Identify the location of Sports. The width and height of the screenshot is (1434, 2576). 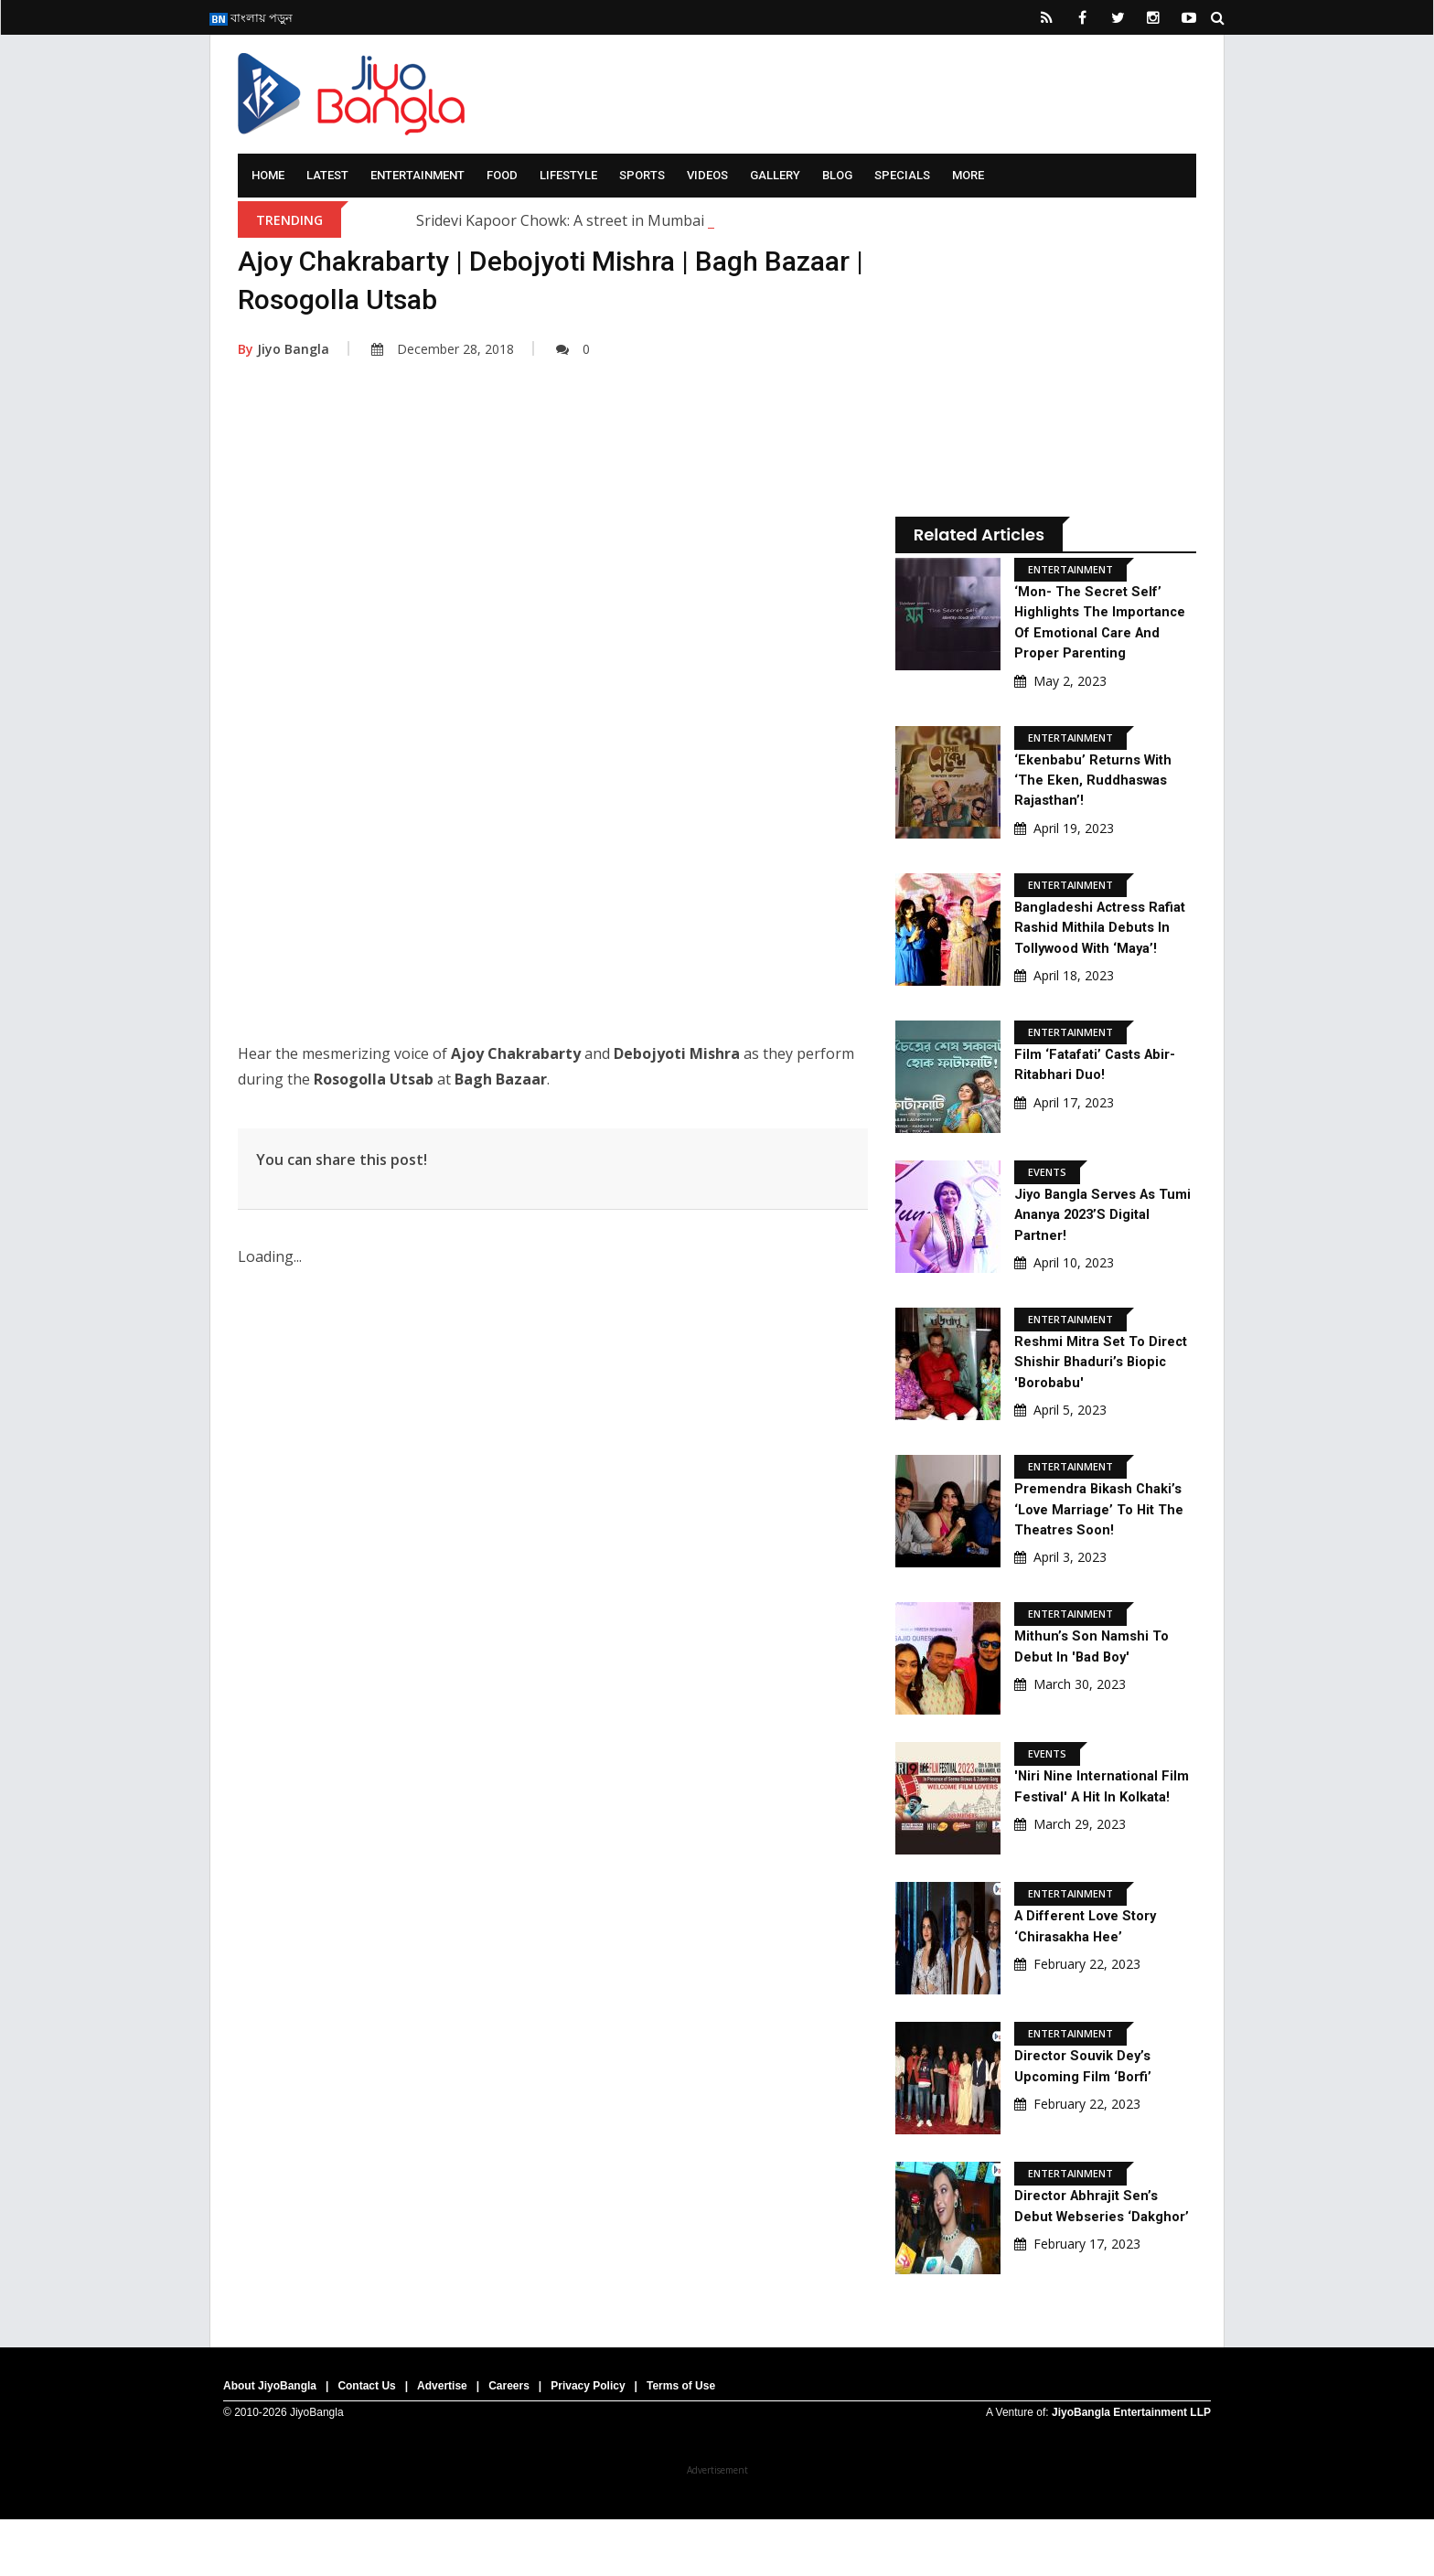
(642, 175).